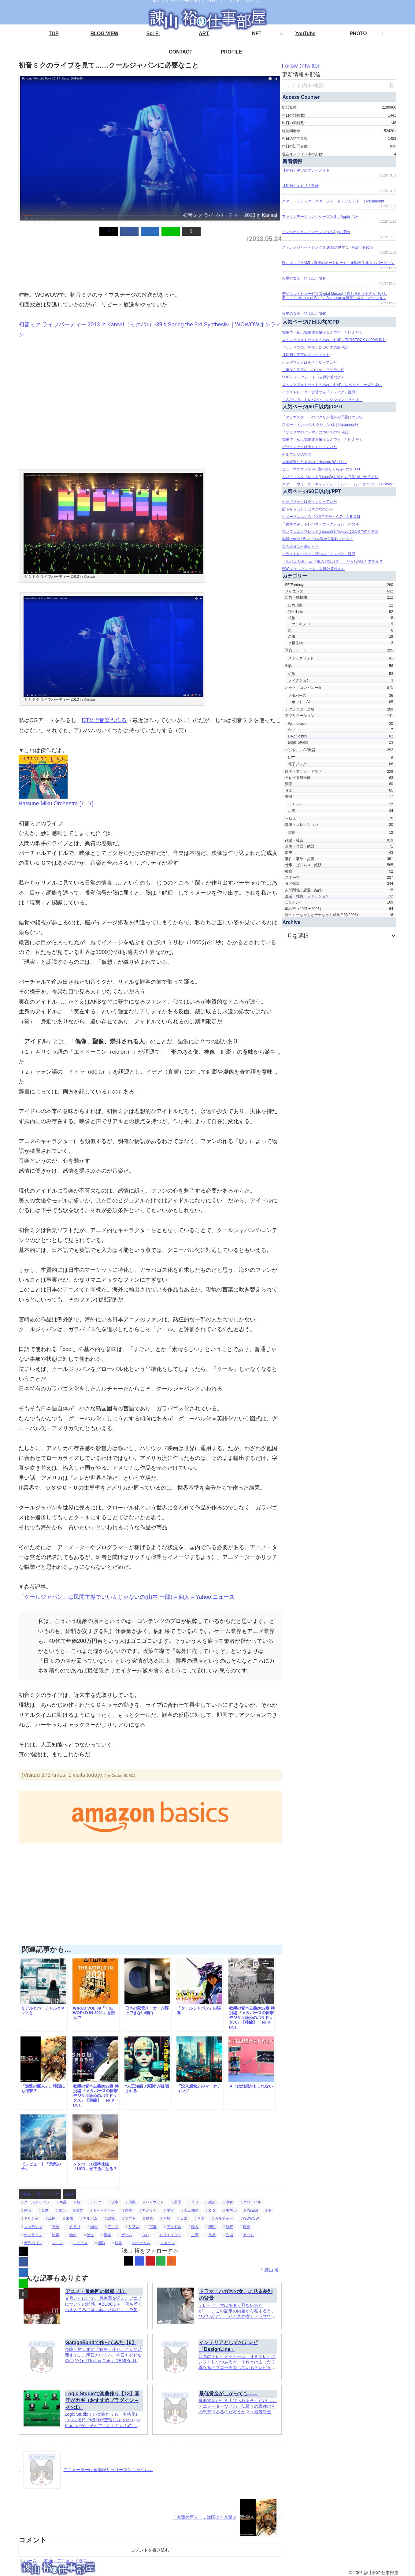 The height and width of the screenshot is (2576, 415). What do you see at coordinates (39, 2194) in the screenshot?
I see `映画・アニメ・ドラマ` at bounding box center [39, 2194].